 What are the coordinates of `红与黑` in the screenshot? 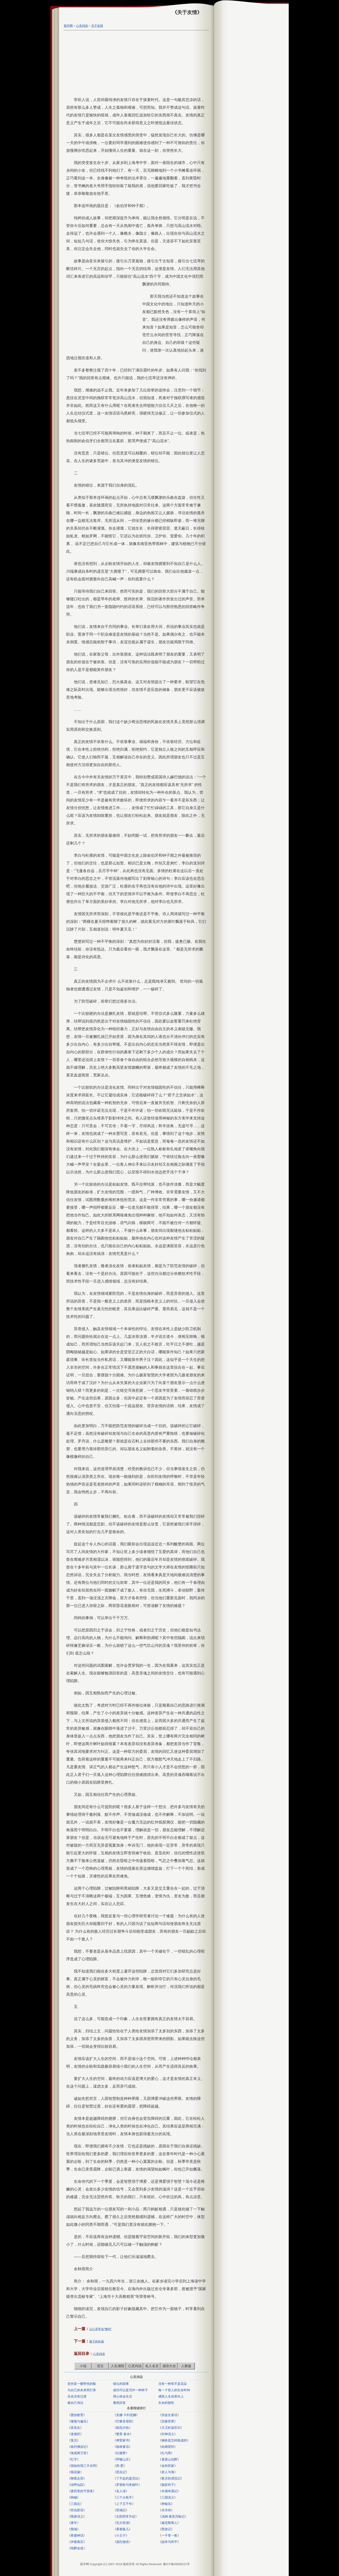 It's located at (166, 2453).